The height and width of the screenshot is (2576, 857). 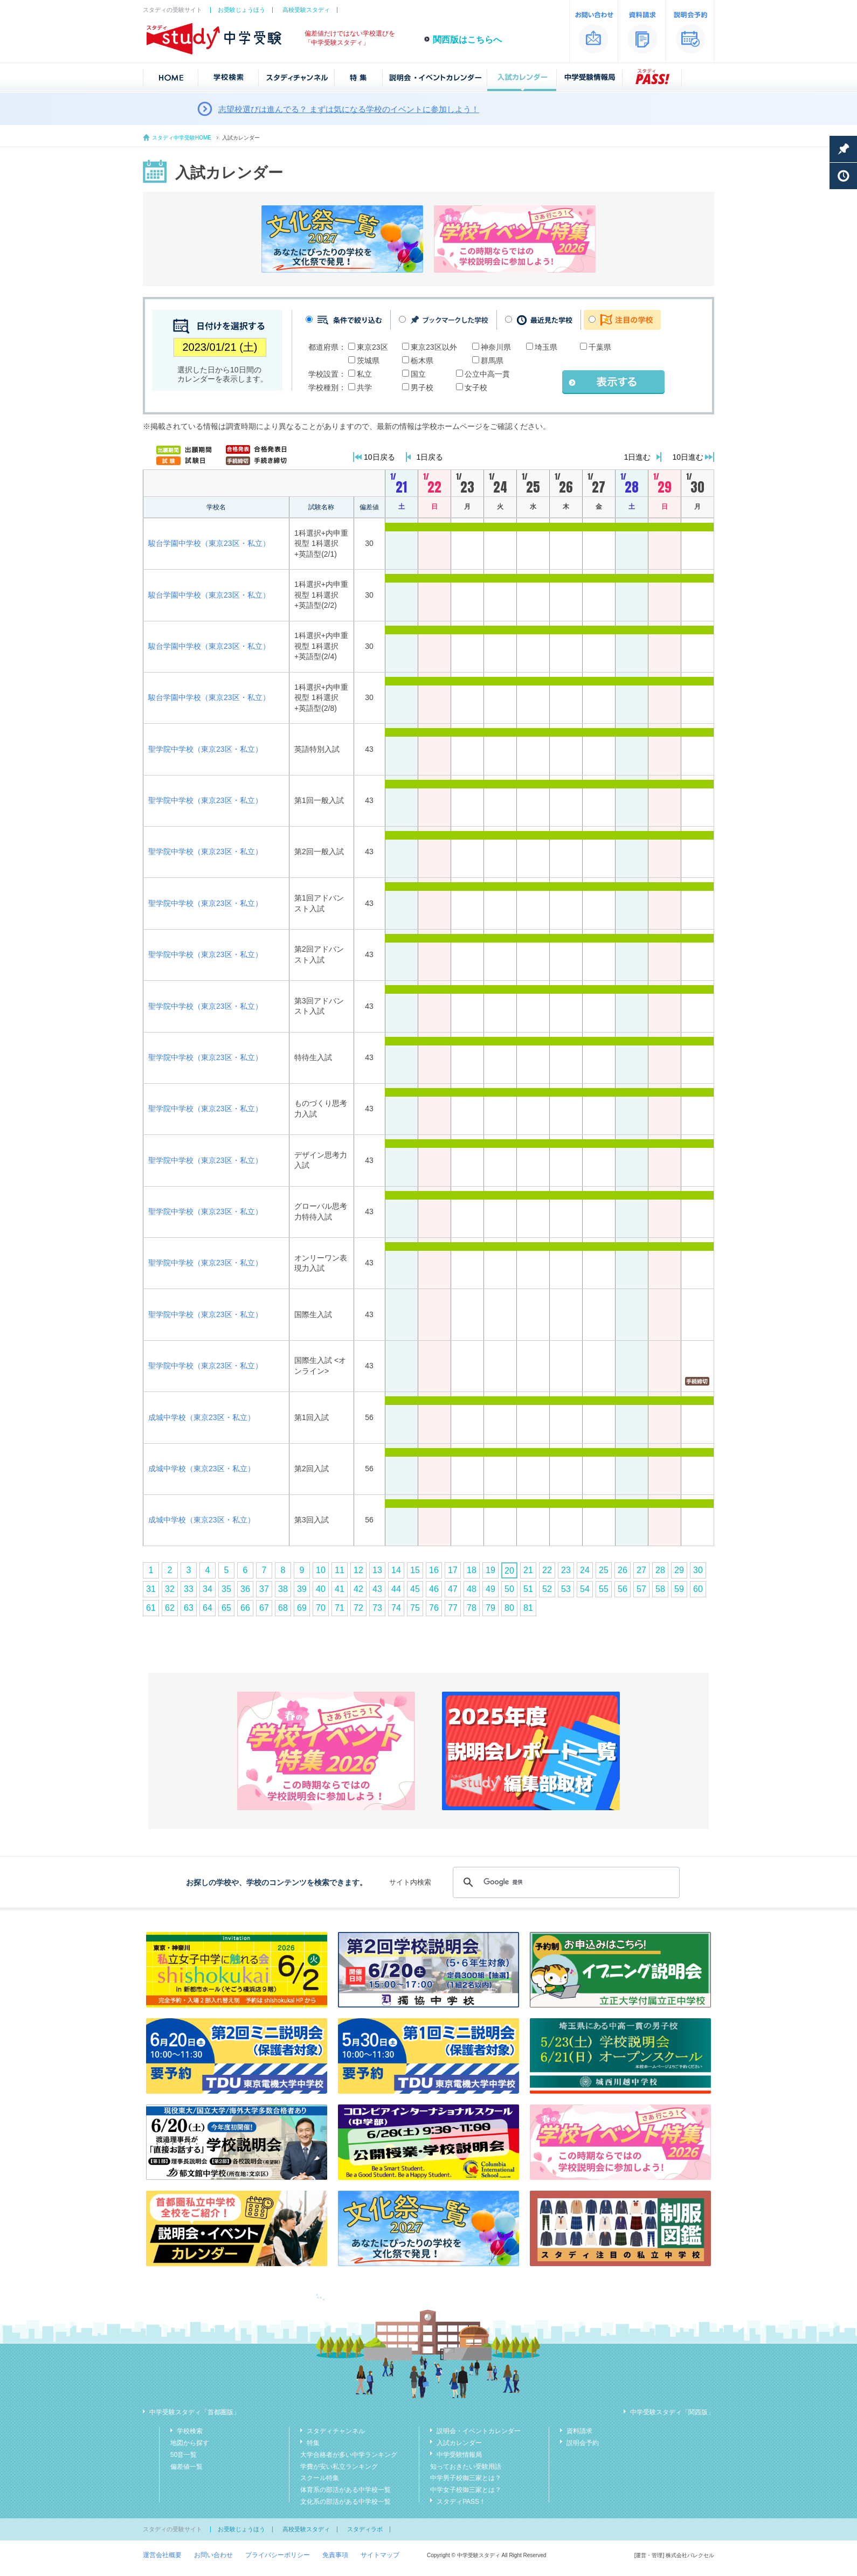 I want to click on 21, so click(x=528, y=1570).